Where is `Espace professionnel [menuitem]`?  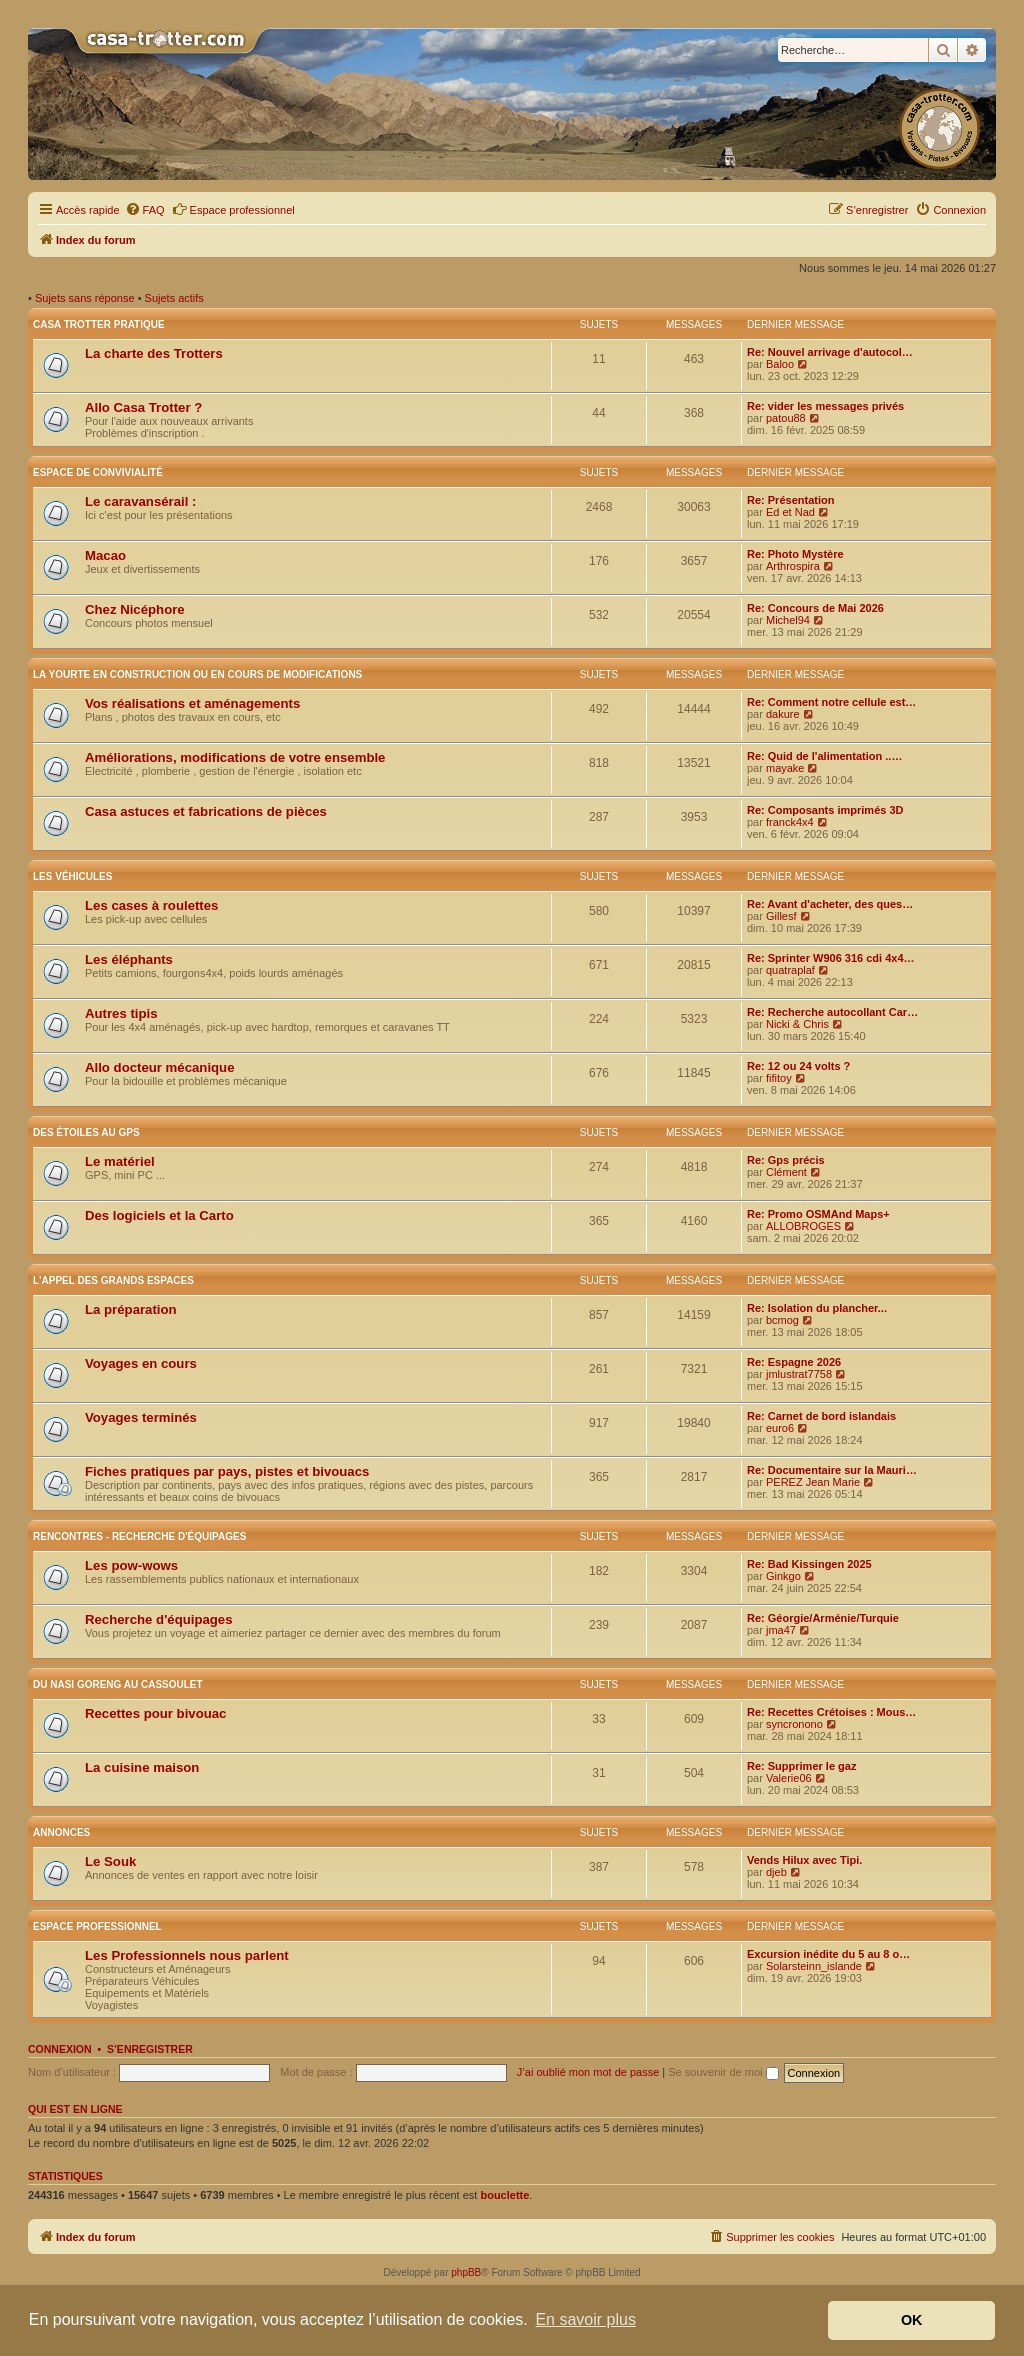
Espace professionnel [menuitem] is located at coordinates (233, 209).